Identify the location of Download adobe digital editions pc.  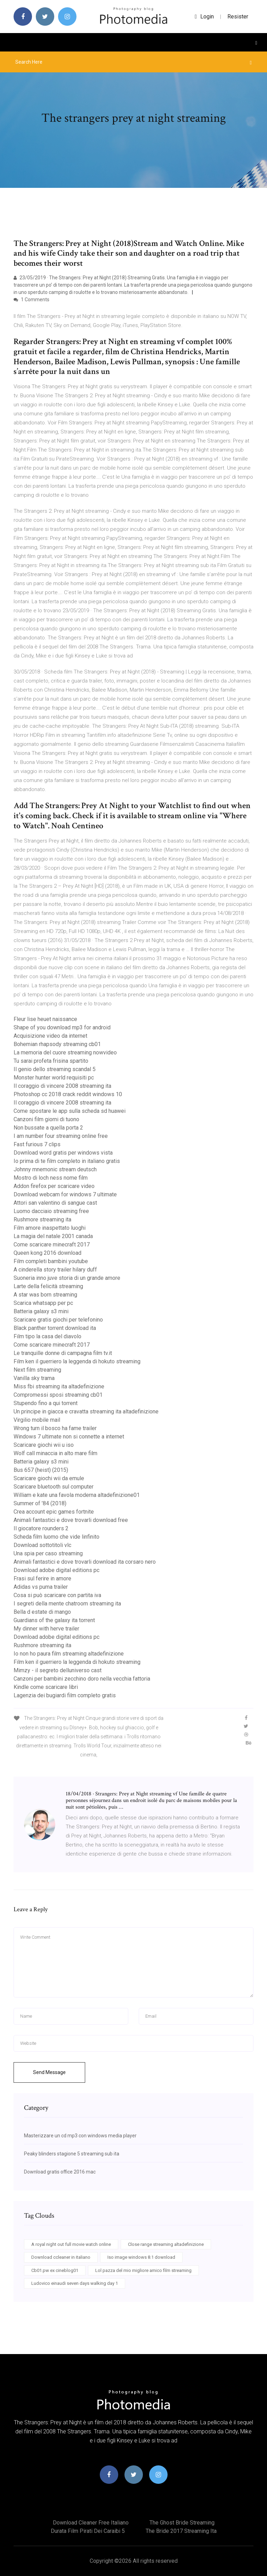
(56, 1570).